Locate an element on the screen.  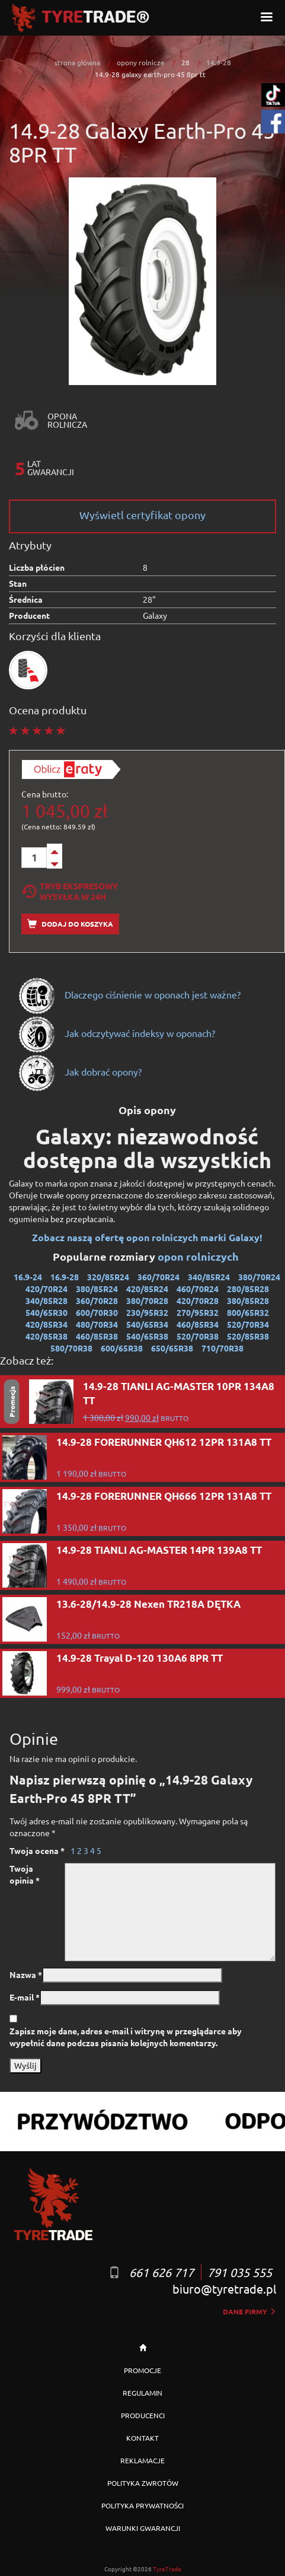
520/70R38 is located at coordinates (198, 1336).